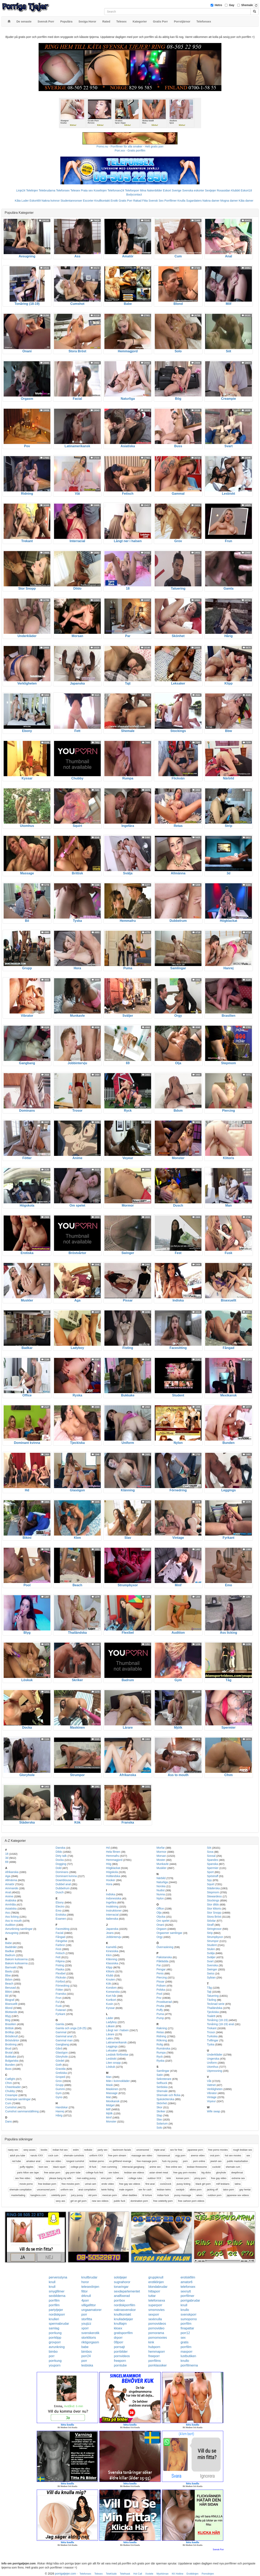 This screenshot has height=2576, width=260. Describe the element at coordinates (209, 1847) in the screenshot. I see `Söt` at that location.